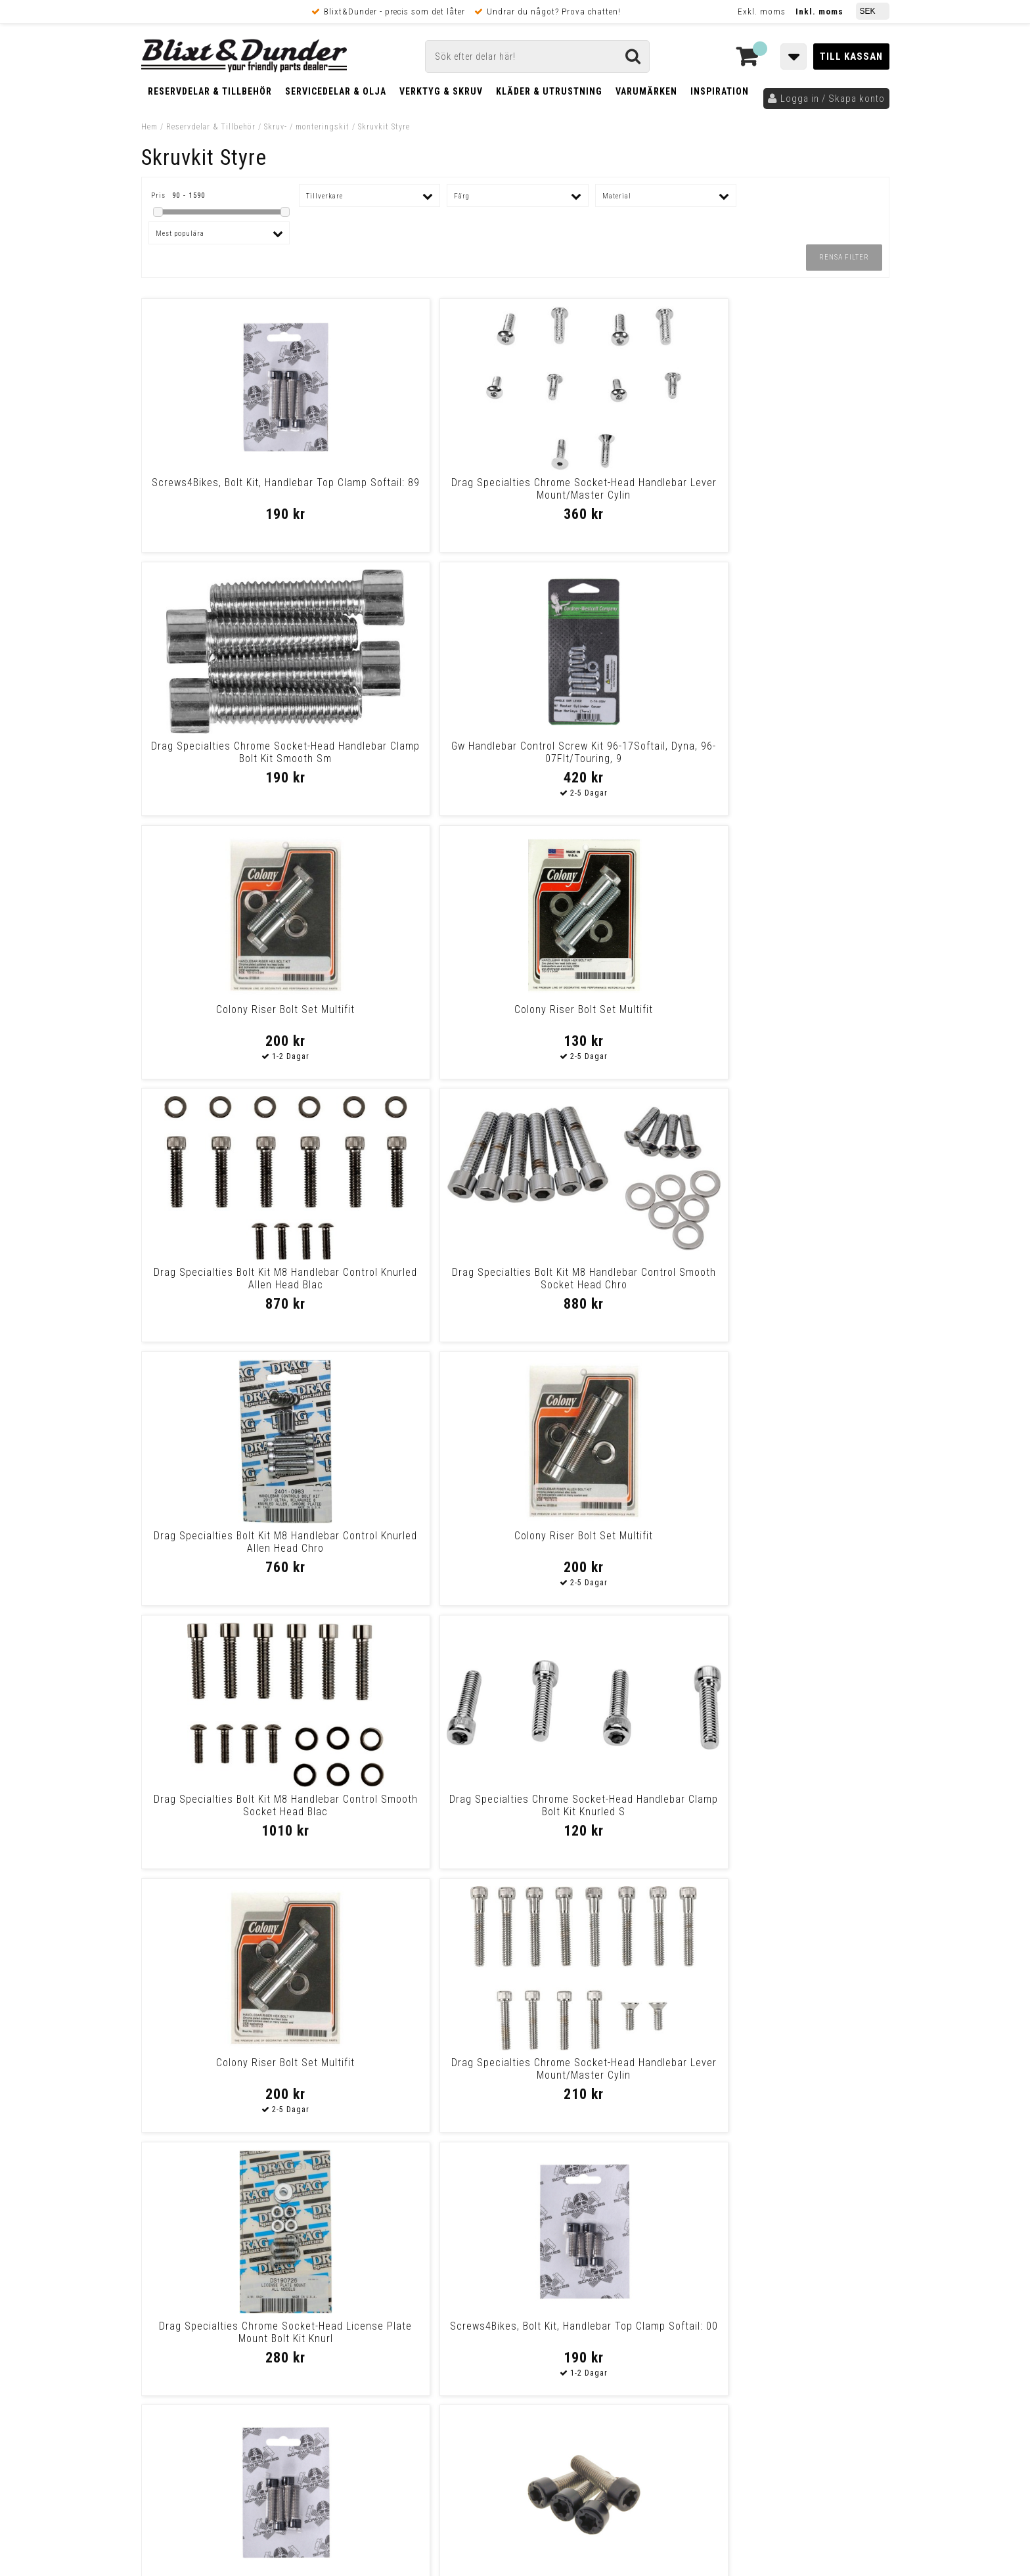 This screenshot has height=2576, width=1030. What do you see at coordinates (384, 126) in the screenshot?
I see `Skruvkit Styre` at bounding box center [384, 126].